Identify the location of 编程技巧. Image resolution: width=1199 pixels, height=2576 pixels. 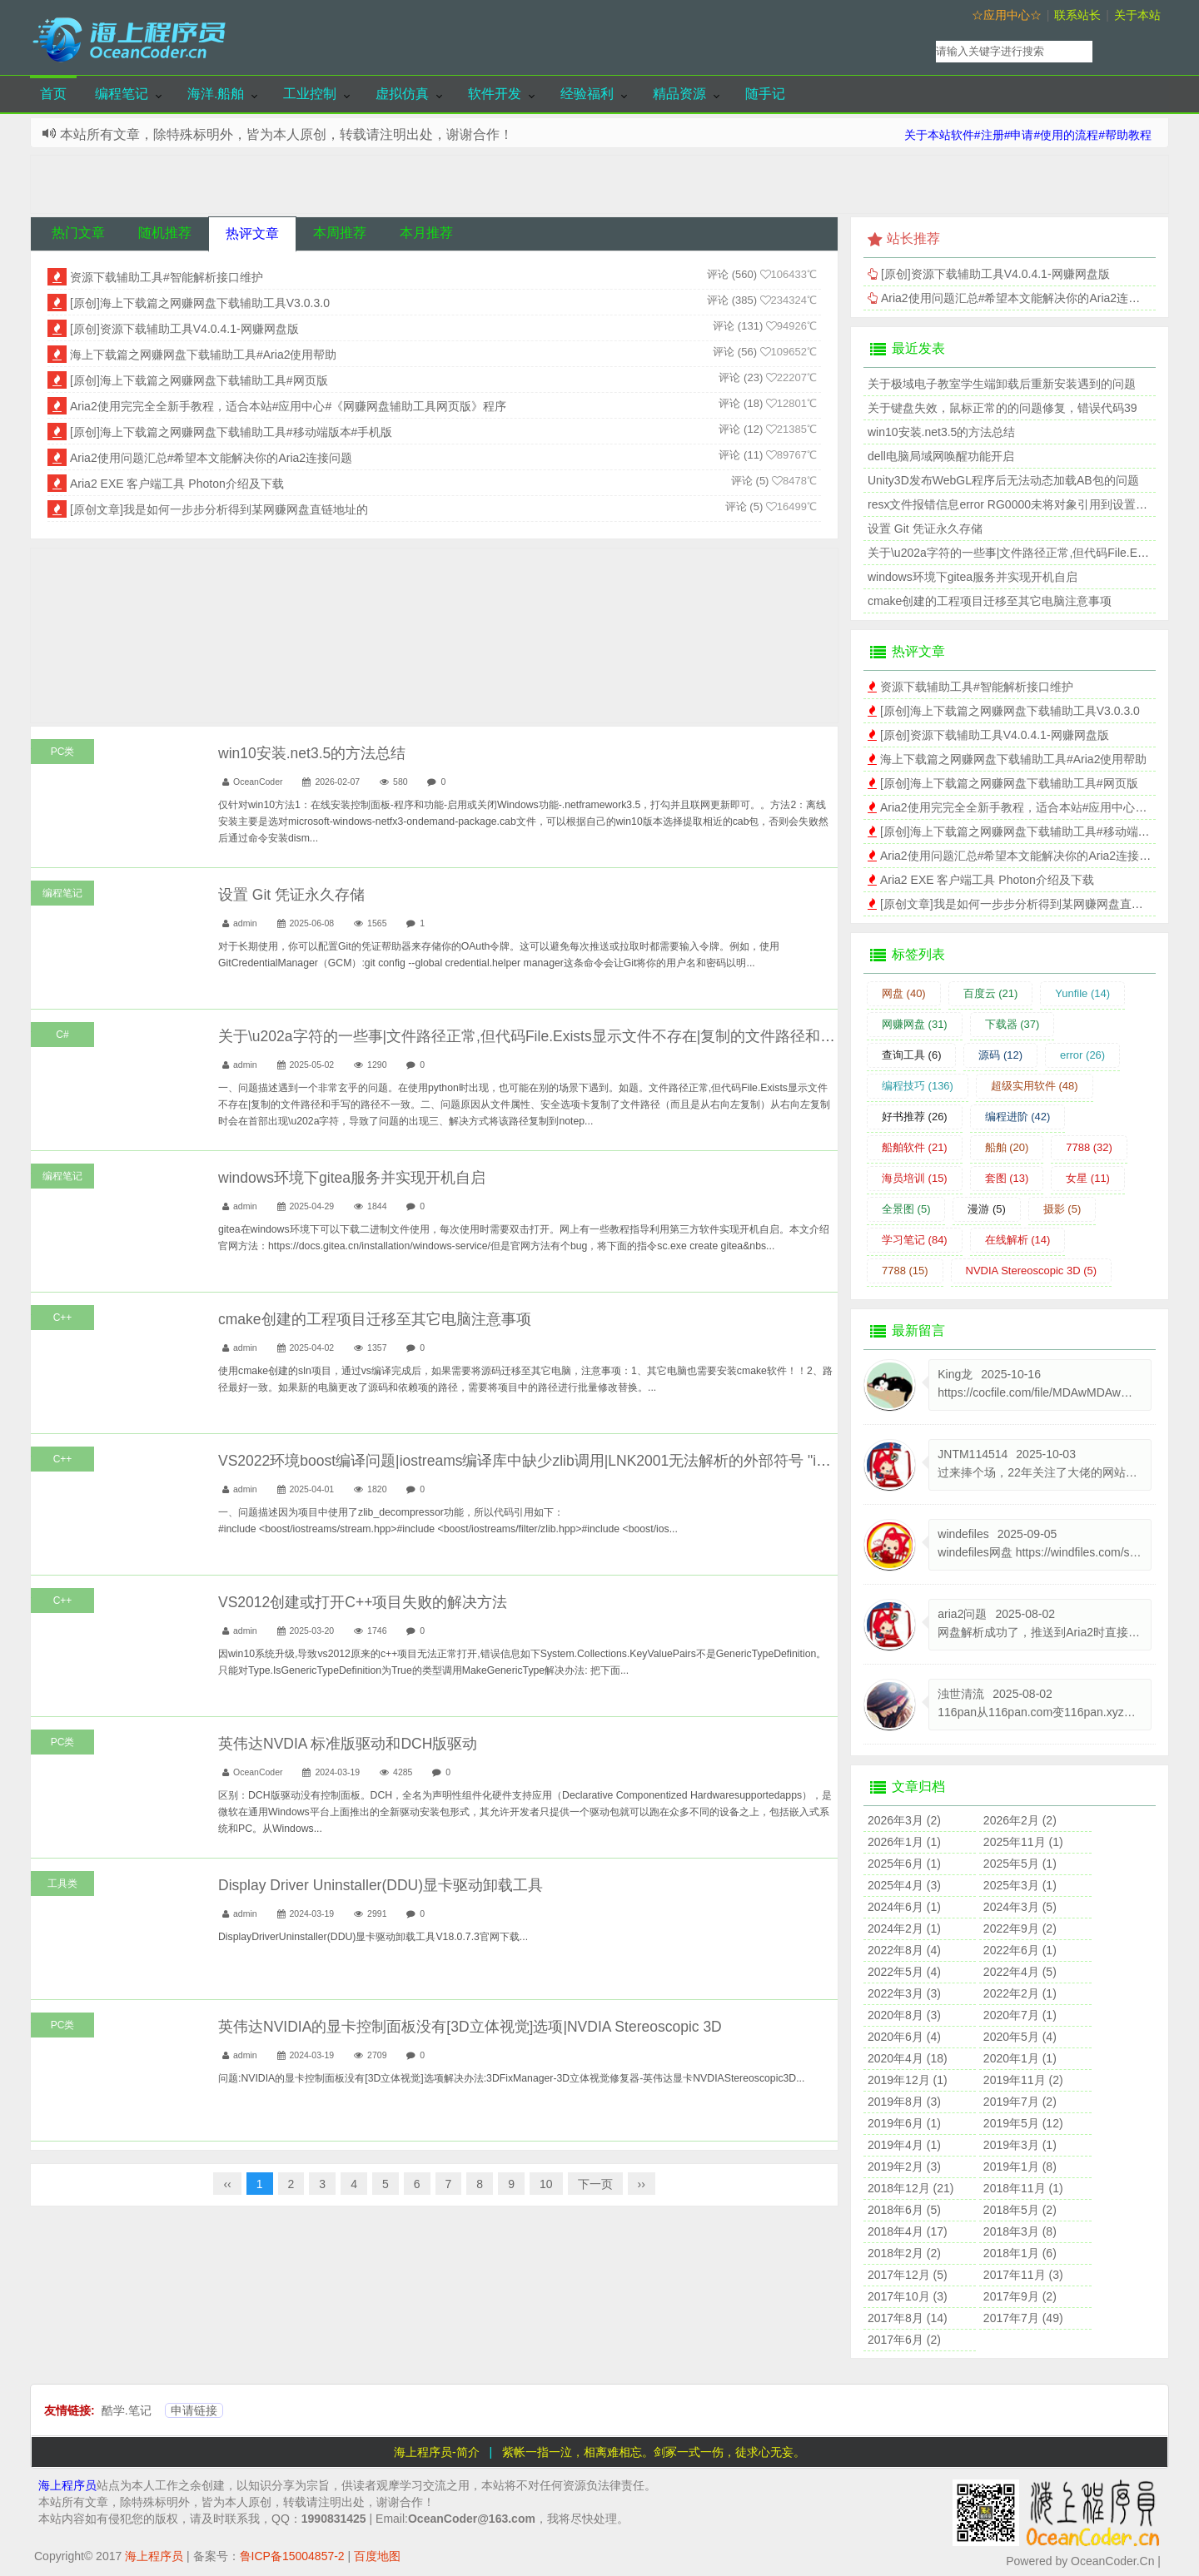
(917, 1086).